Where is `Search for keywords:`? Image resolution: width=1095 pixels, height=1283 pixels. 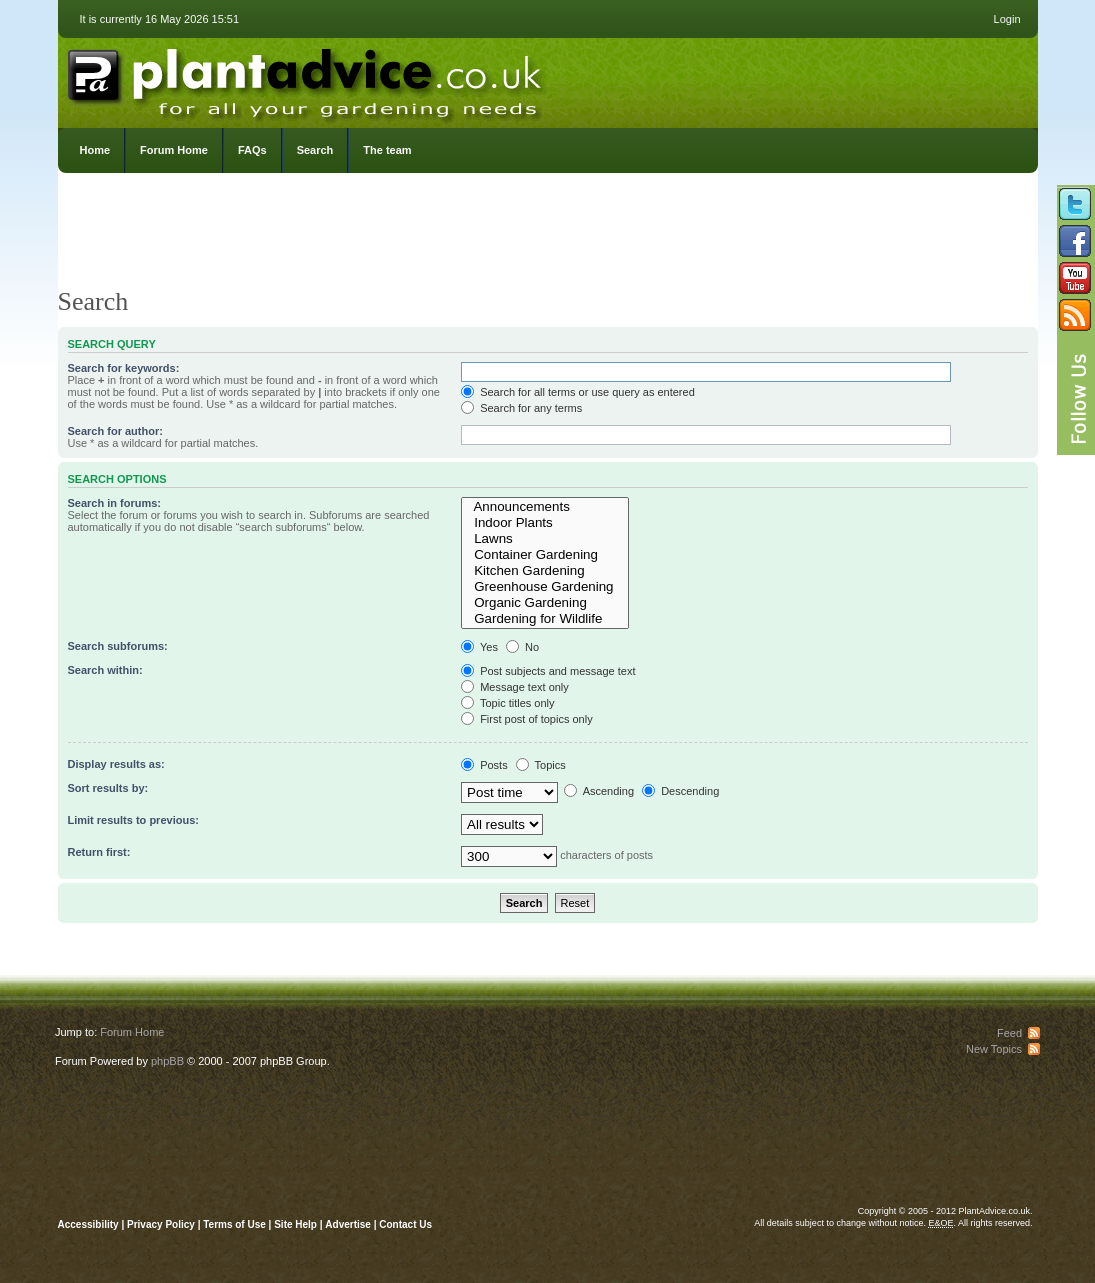 Search for keywords: is located at coordinates (124, 368).